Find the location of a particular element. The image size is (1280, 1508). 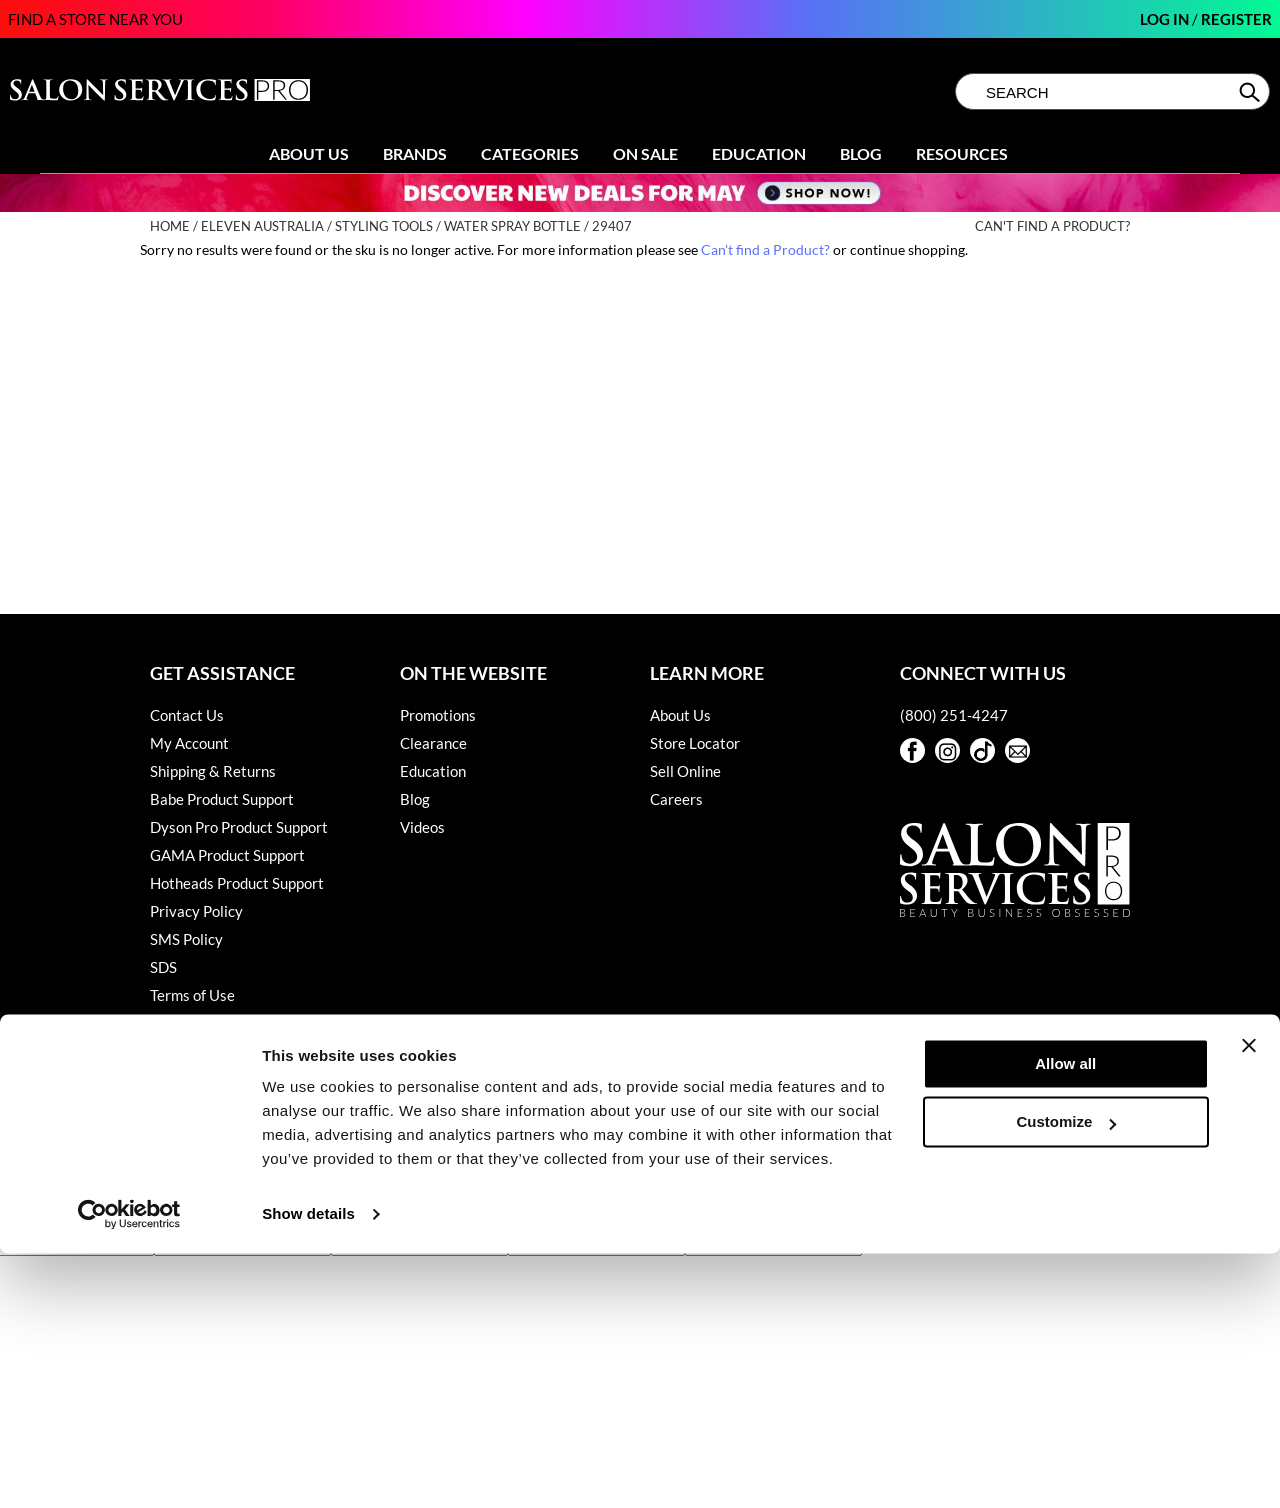

Dyson Pro Product Support is located at coordinates (239, 827).